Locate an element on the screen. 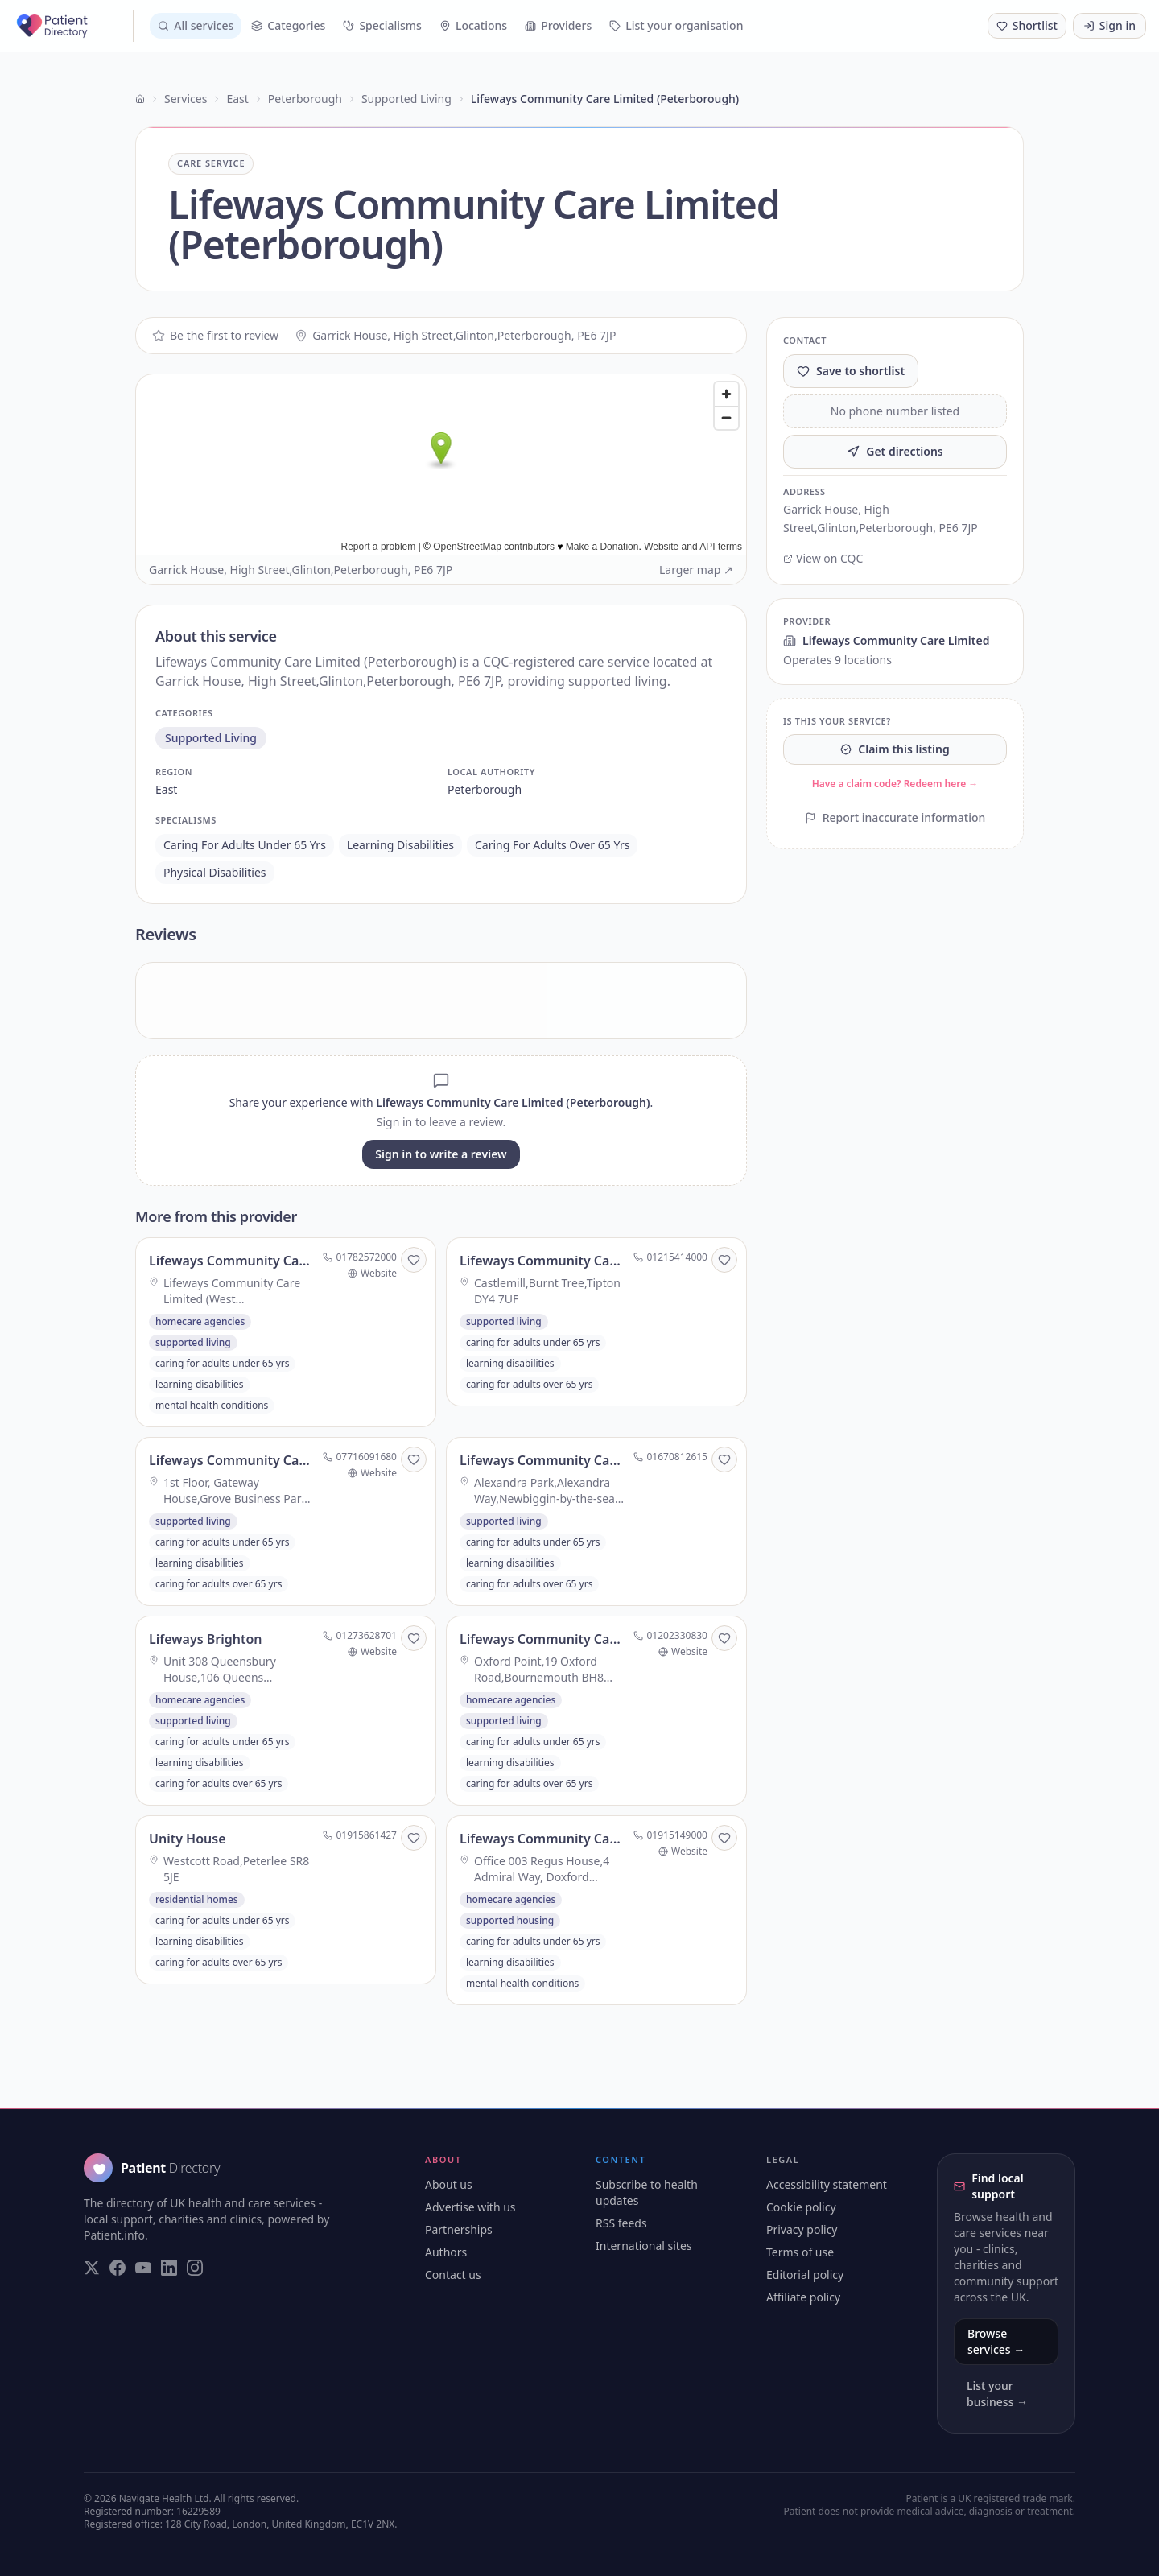  Sign in is located at coordinates (1109, 25).